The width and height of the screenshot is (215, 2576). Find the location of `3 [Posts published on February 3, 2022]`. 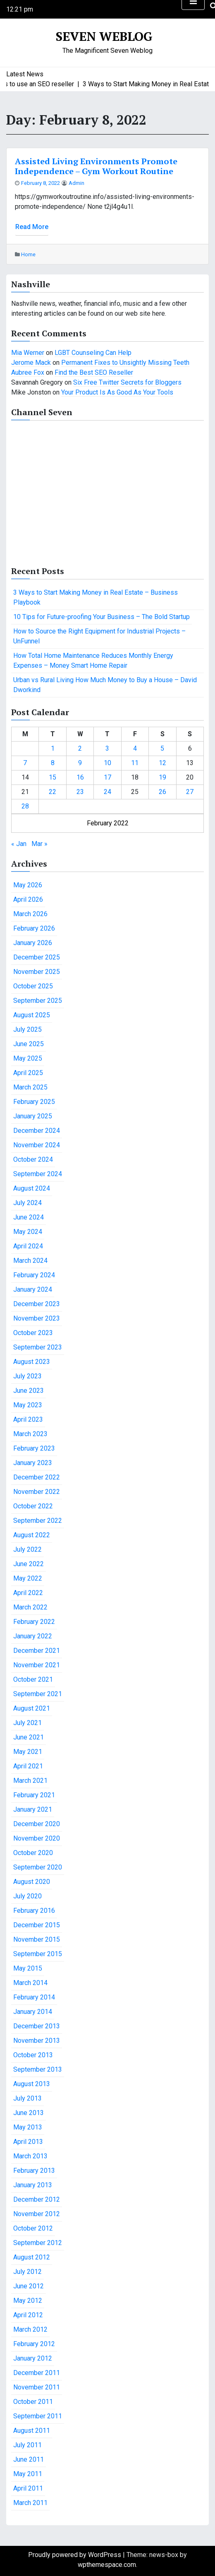

3 [Posts published on February 3, 2022] is located at coordinates (107, 748).